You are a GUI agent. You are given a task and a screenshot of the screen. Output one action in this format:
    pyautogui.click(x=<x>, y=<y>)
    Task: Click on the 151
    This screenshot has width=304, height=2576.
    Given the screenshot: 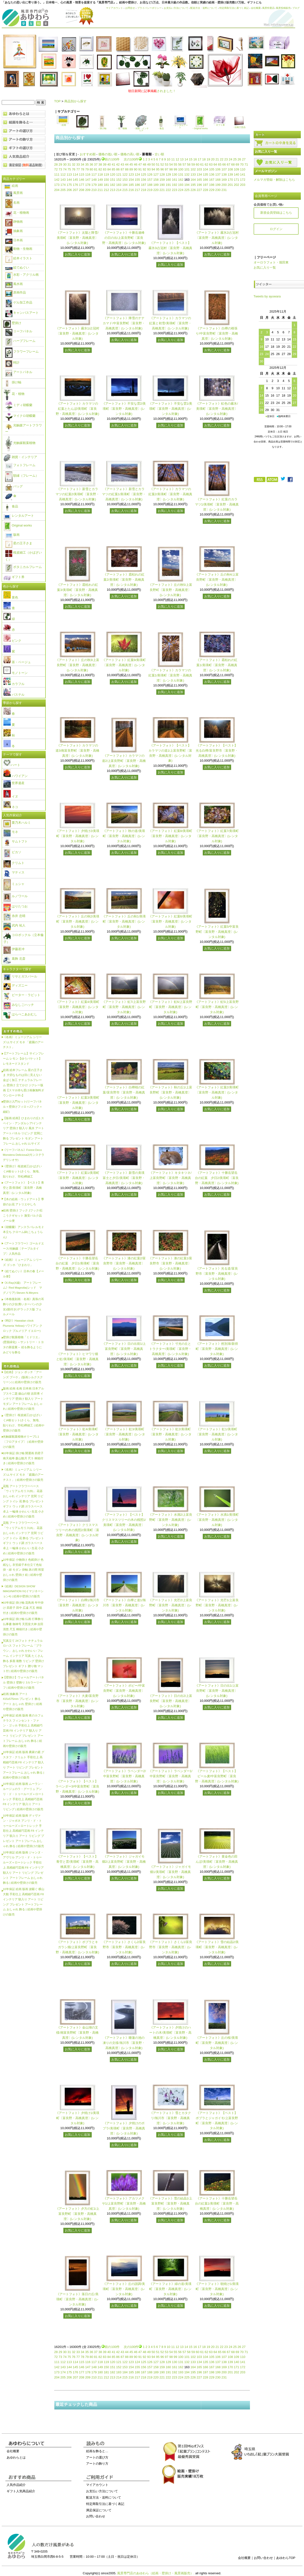 What is the action you would take?
    pyautogui.click(x=112, y=179)
    